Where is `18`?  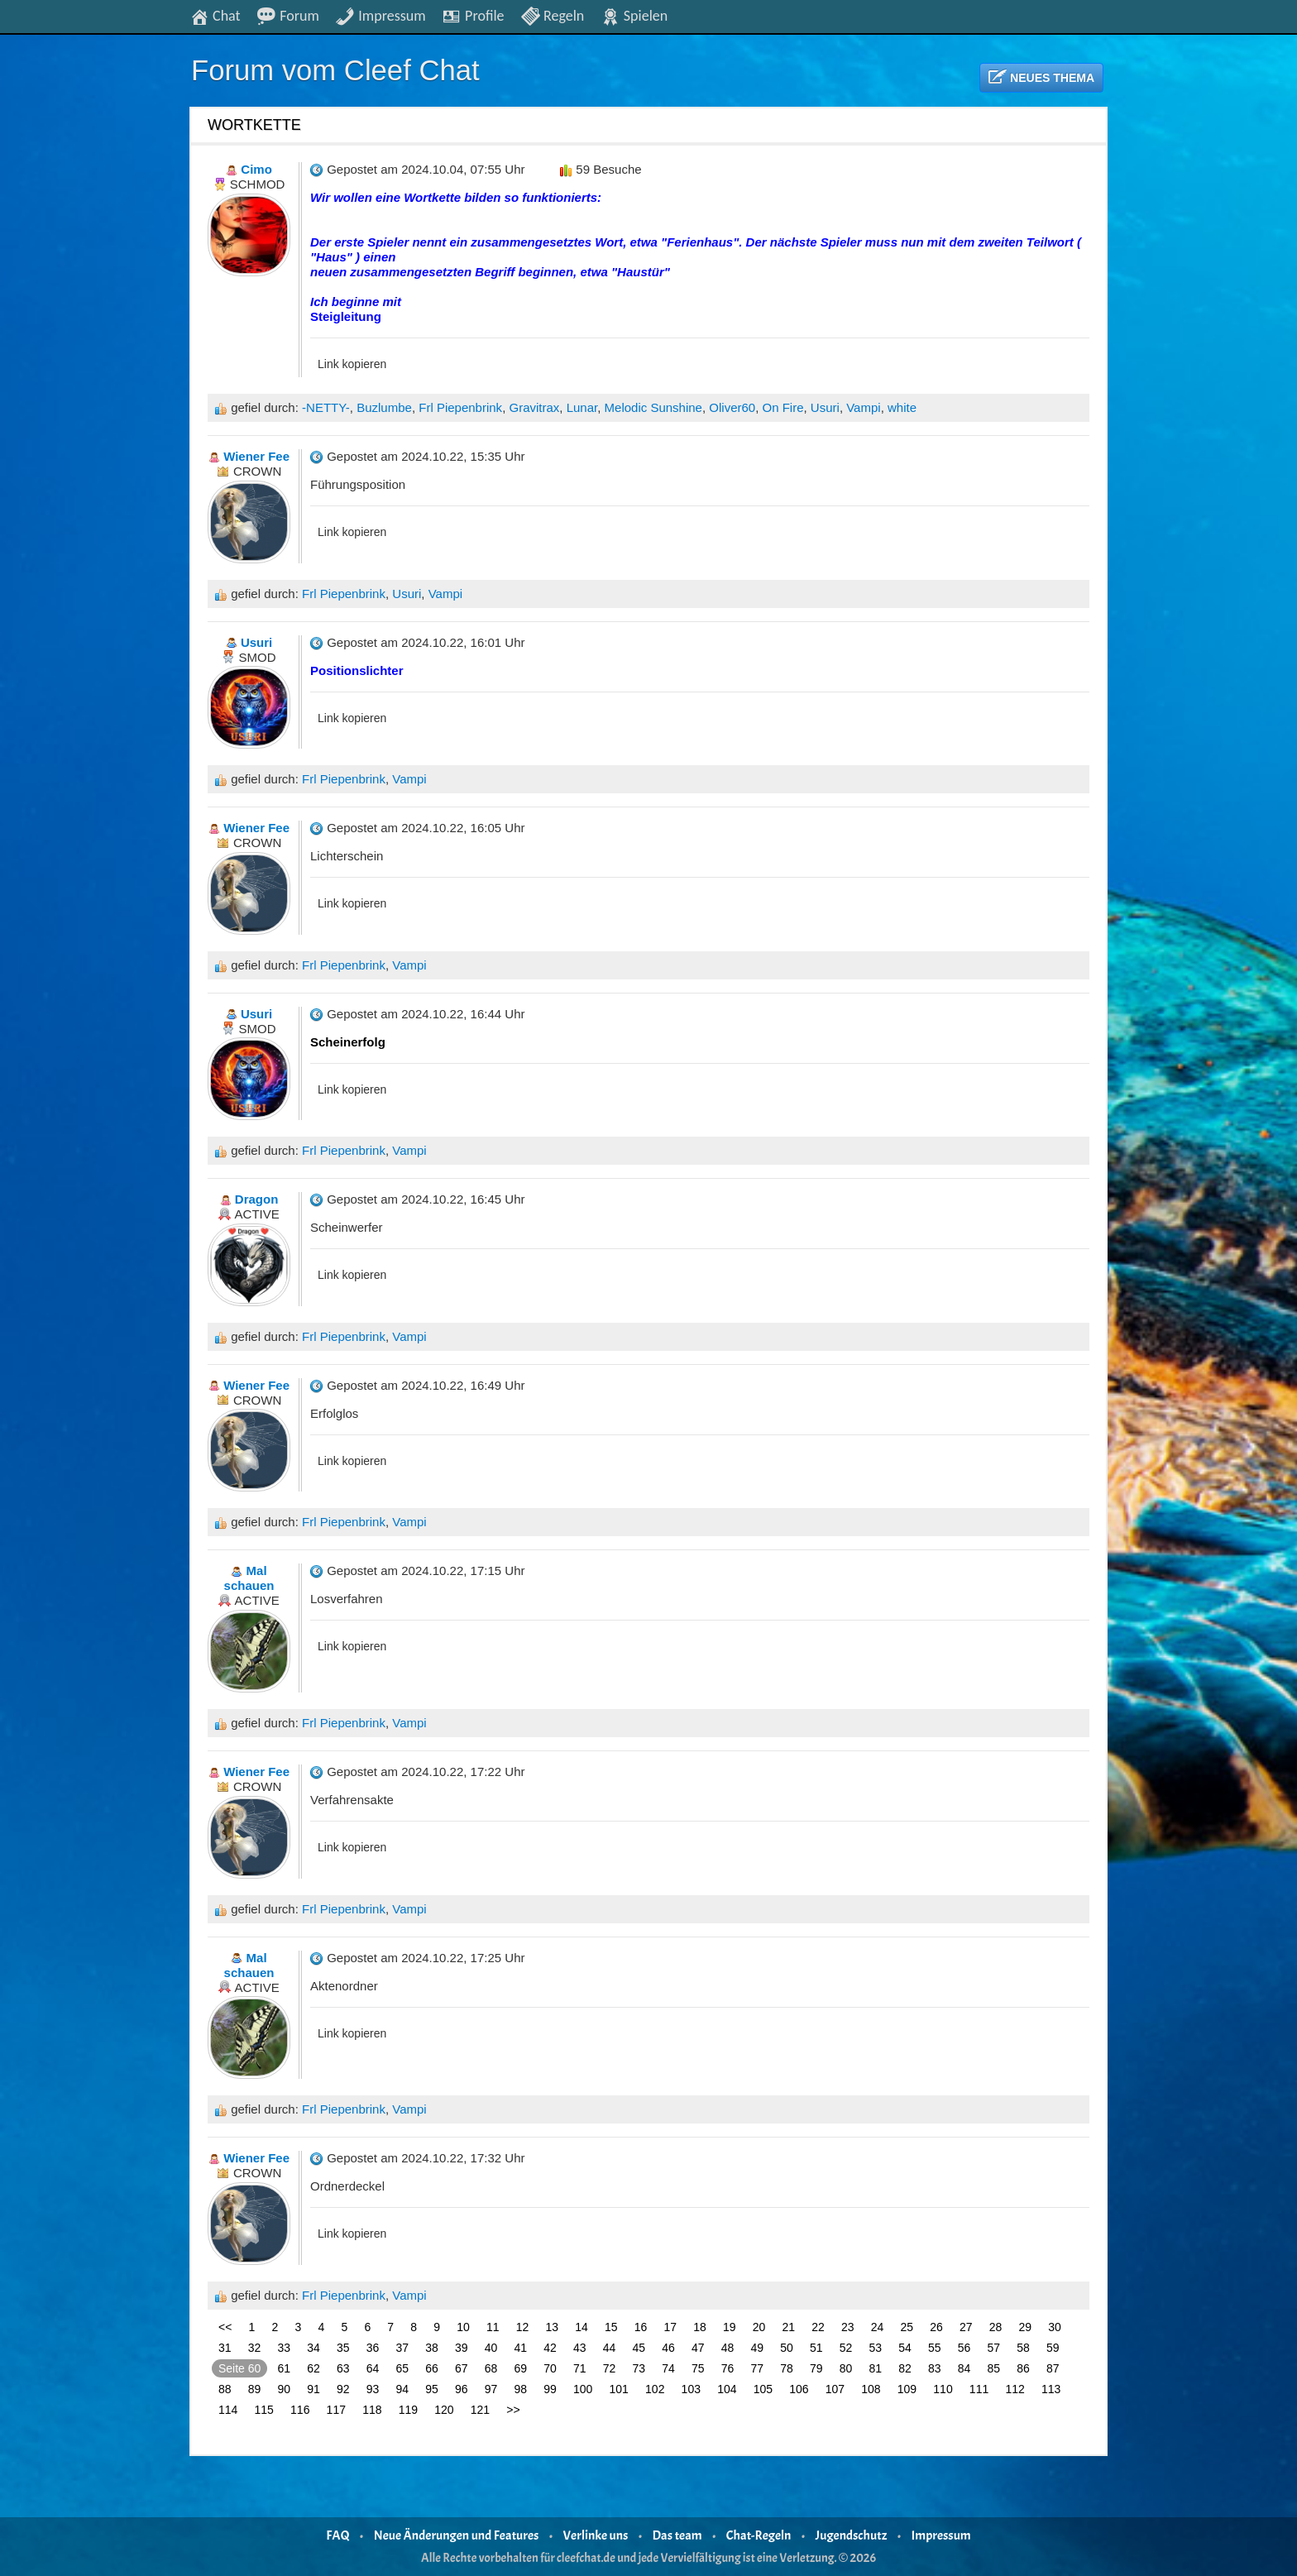 18 is located at coordinates (699, 2327).